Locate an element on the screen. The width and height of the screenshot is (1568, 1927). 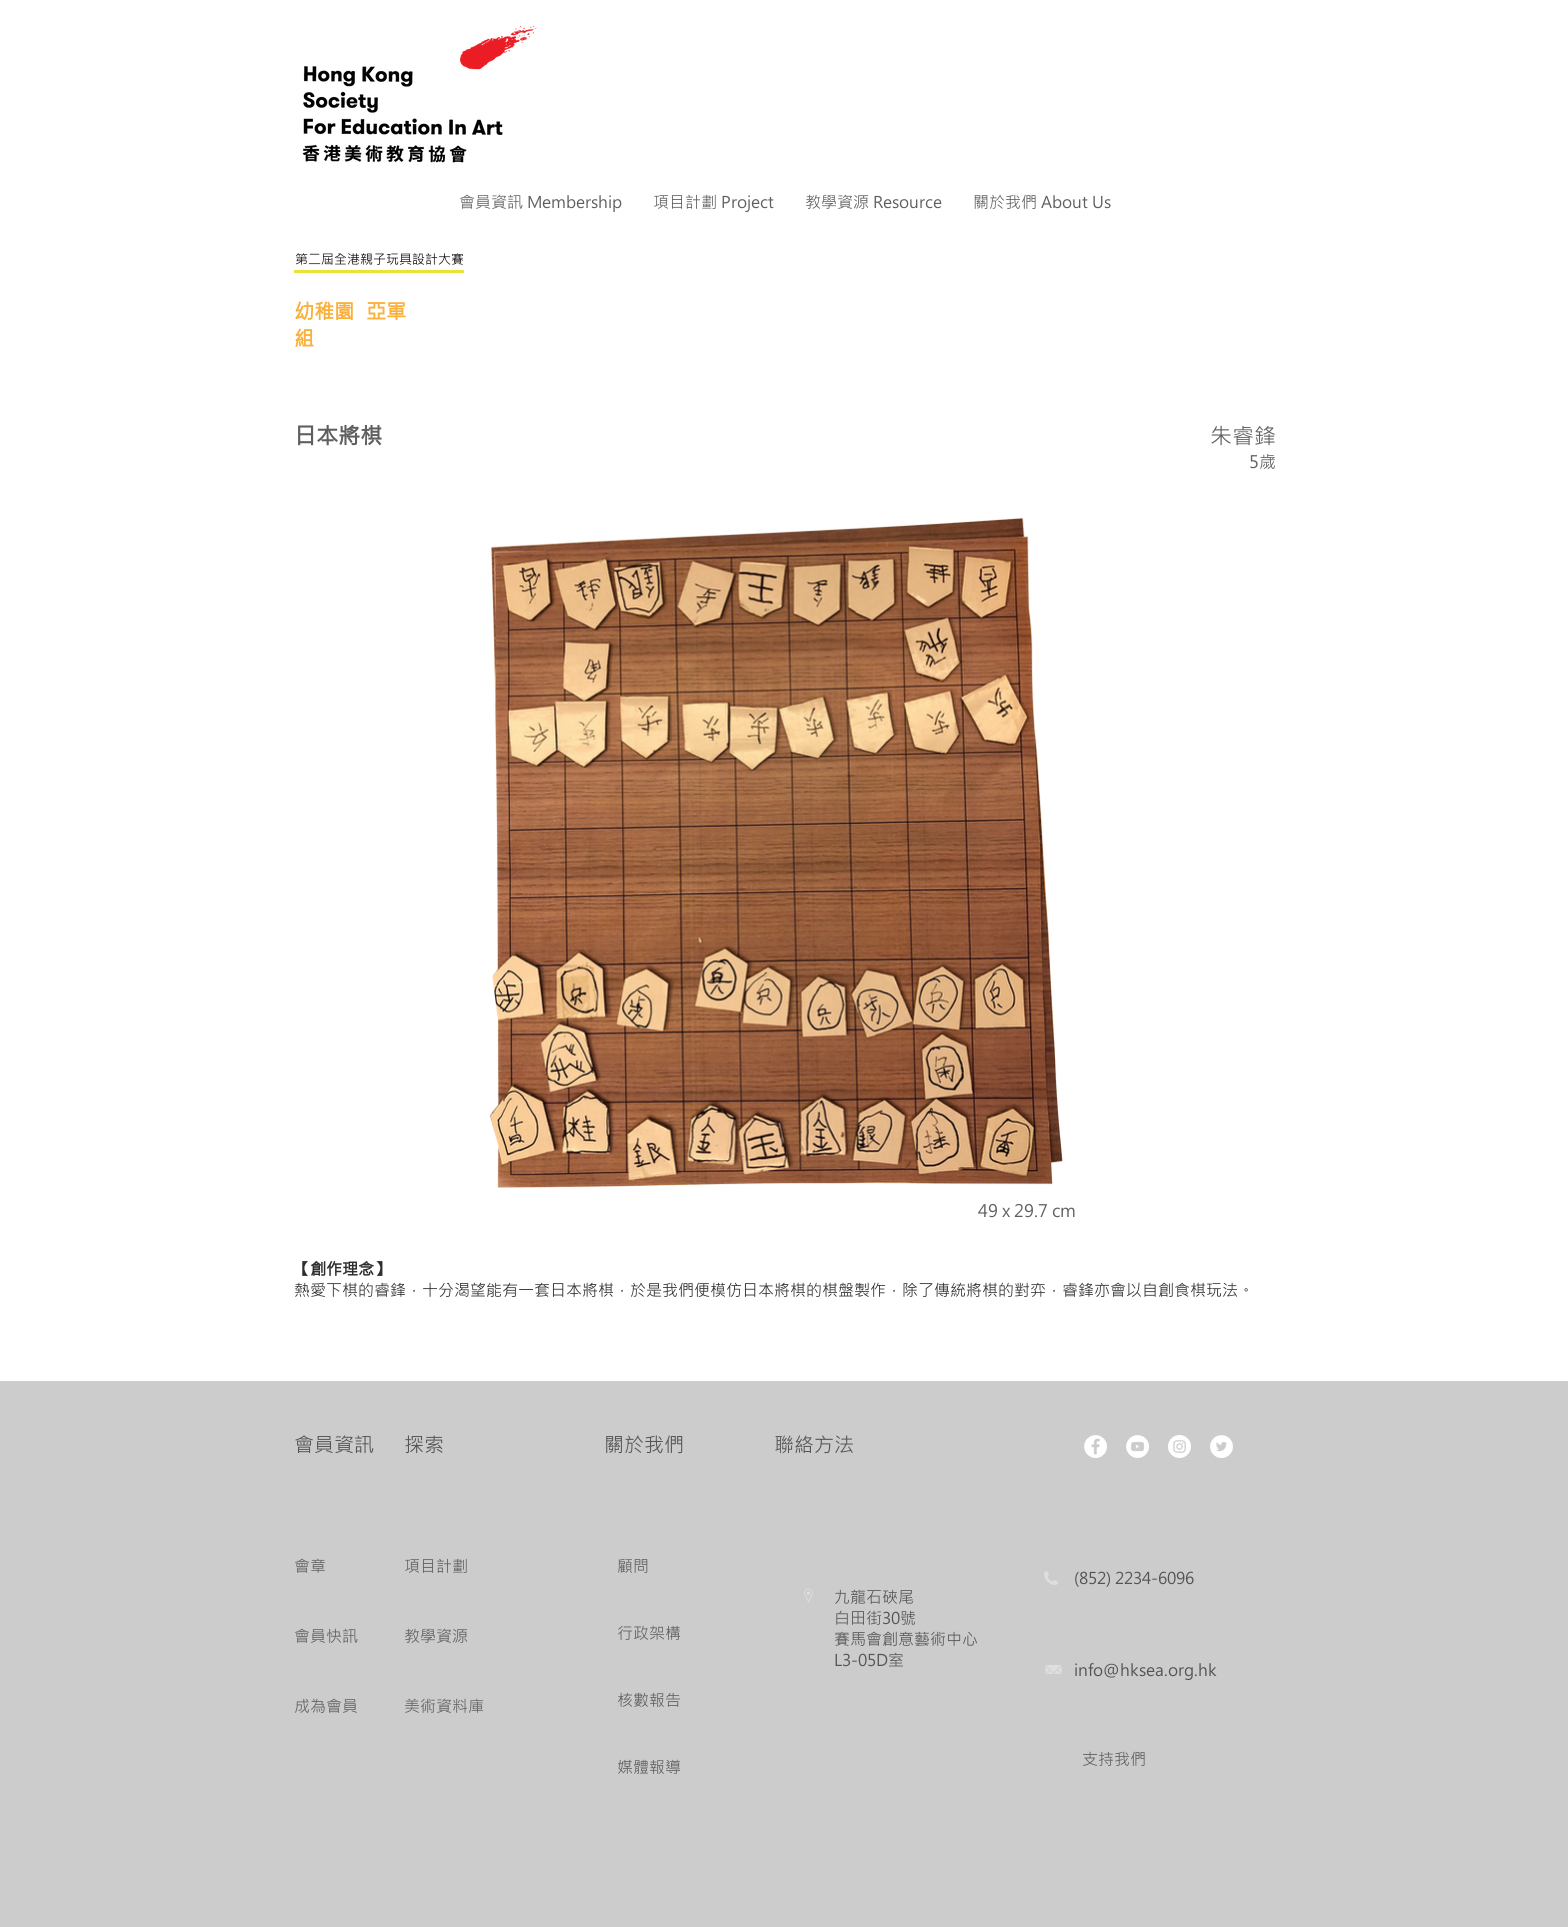
[Facebook - White Circle] is located at coordinates (1095, 1446).